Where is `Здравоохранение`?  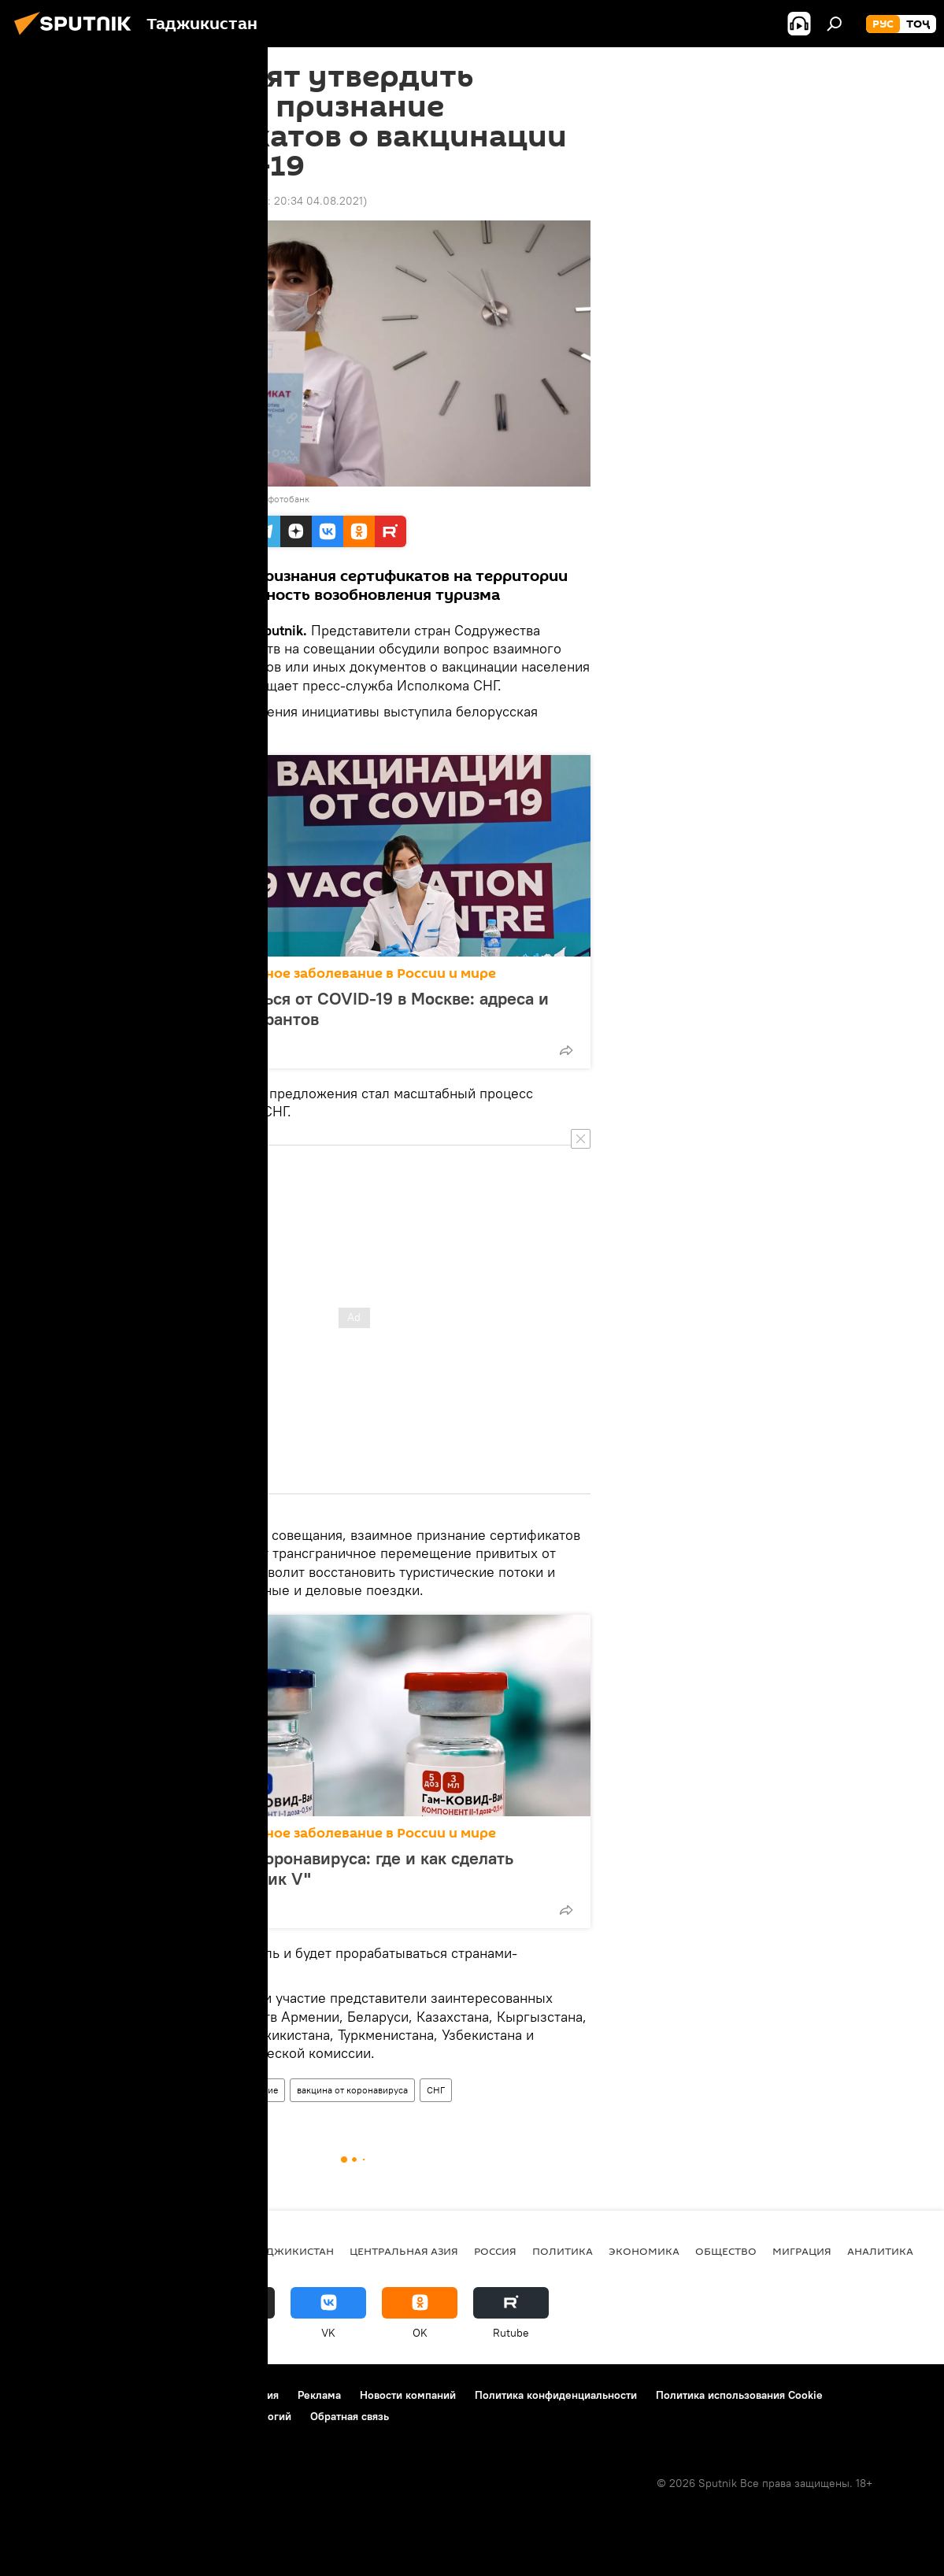
Здравоохранение is located at coordinates (239, 2090).